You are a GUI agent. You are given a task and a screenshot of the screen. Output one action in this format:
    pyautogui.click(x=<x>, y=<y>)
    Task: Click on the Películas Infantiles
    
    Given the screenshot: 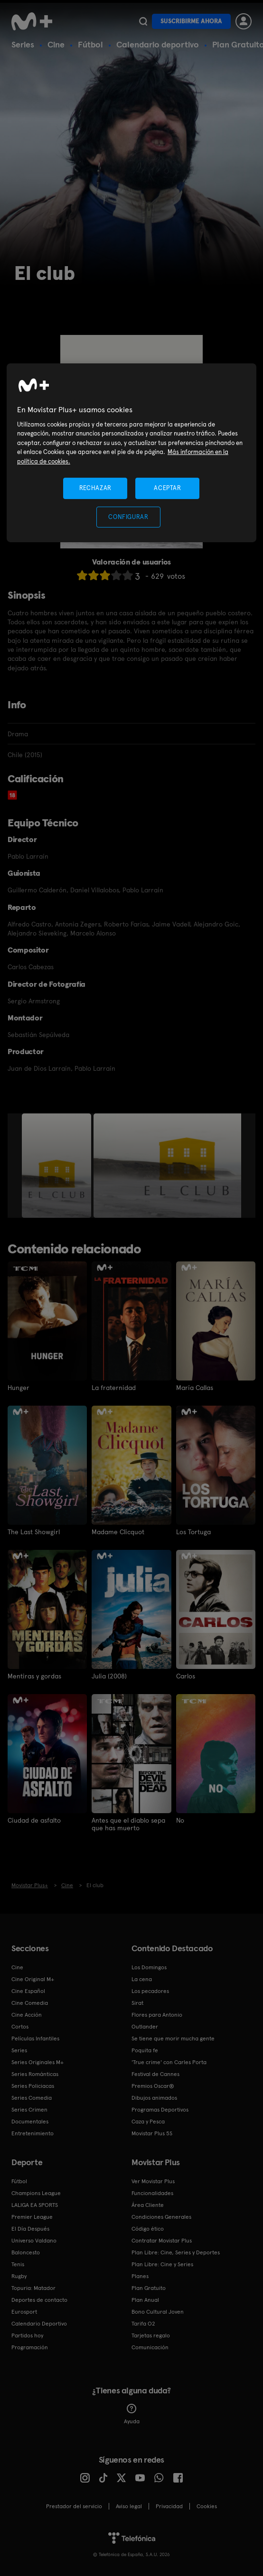 What is the action you would take?
    pyautogui.click(x=35, y=2038)
    